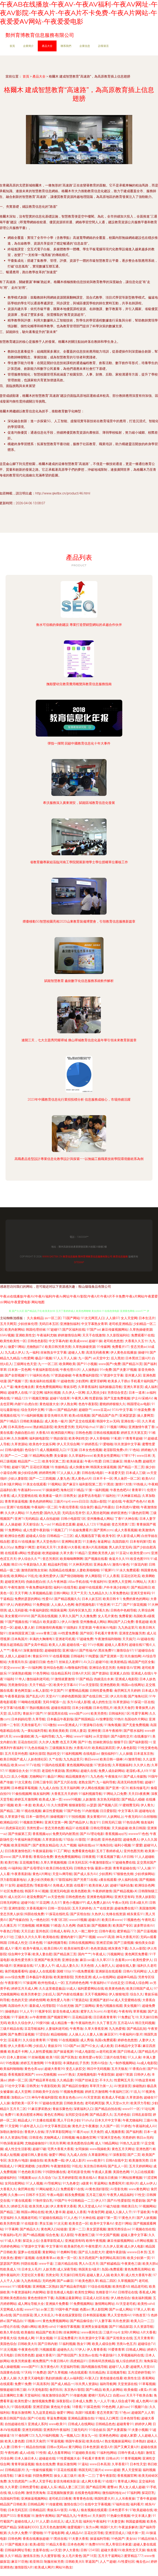 Image resolution: width=158 pixels, height=2576 pixels. I want to click on 污视频观看, so click(47, 2349).